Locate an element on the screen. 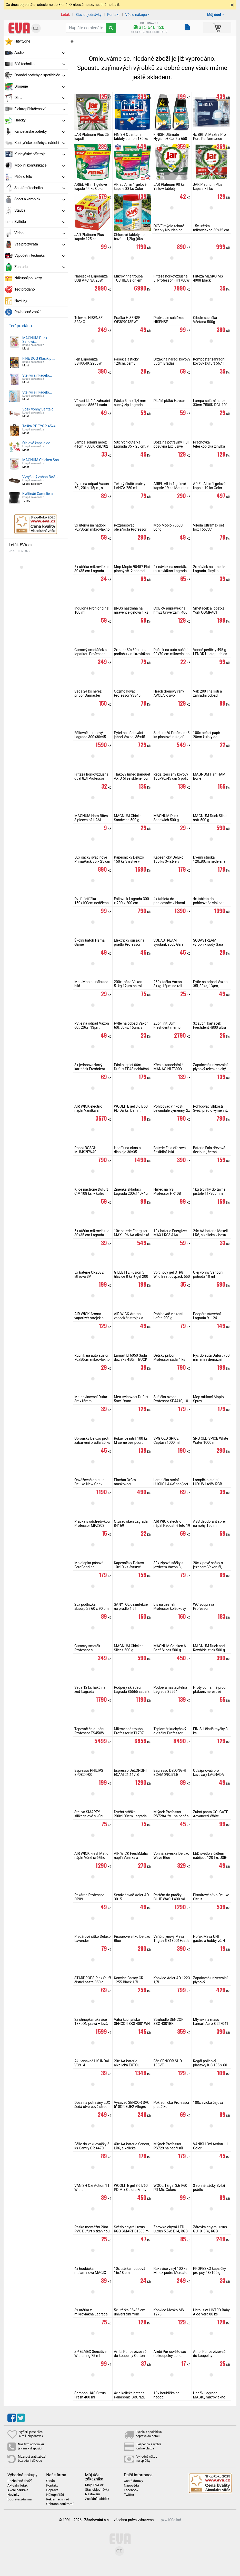 The width and height of the screenshot is (240, 2576). Pásek elastický 120cm, černý is located at coordinates (126, 361).